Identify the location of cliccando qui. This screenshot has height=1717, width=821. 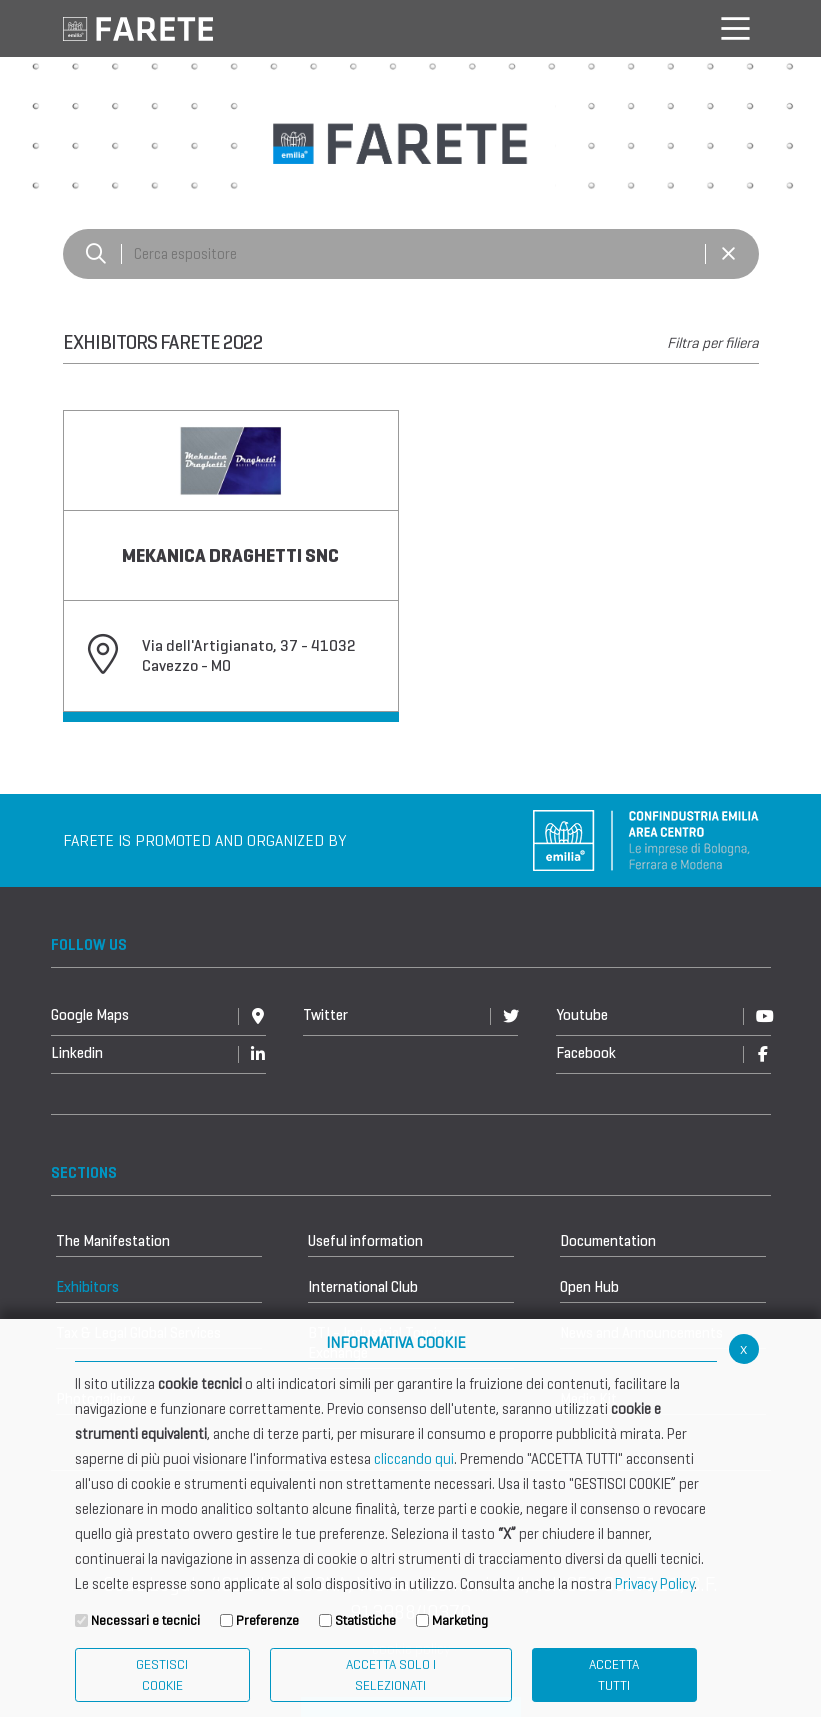
(414, 1459).